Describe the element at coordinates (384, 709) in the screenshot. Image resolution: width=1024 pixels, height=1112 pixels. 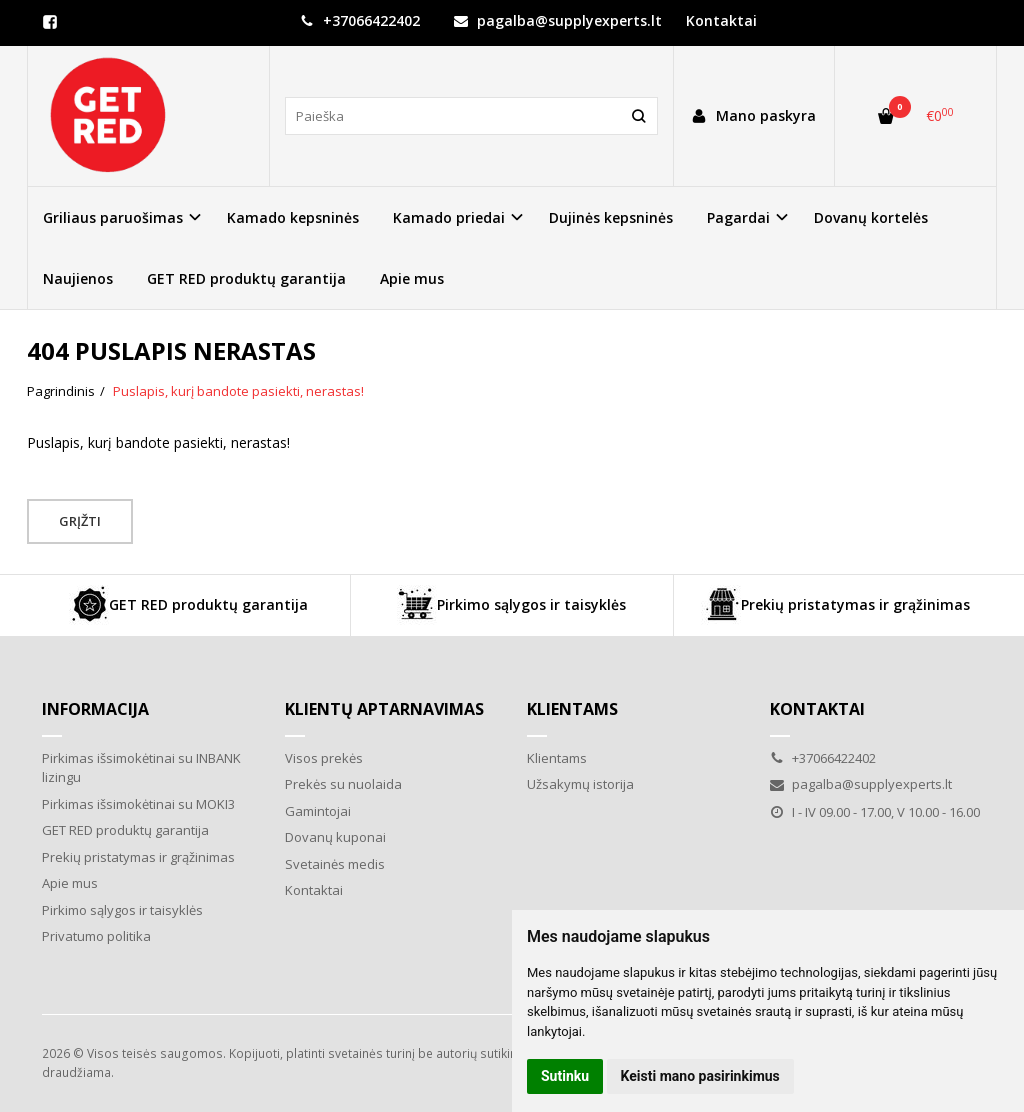
I see `Klientų aptarnavimas` at that location.